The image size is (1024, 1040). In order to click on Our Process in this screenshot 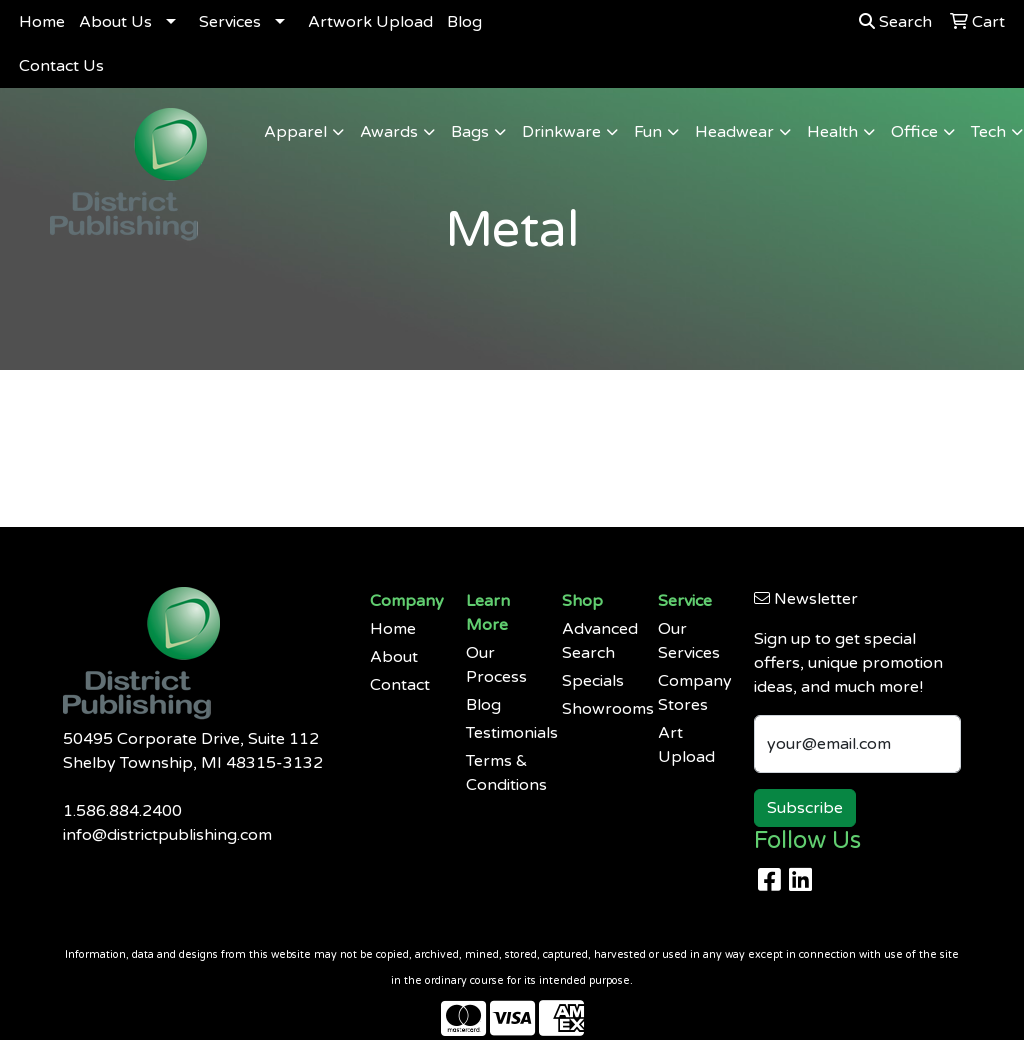, I will do `click(496, 665)`.